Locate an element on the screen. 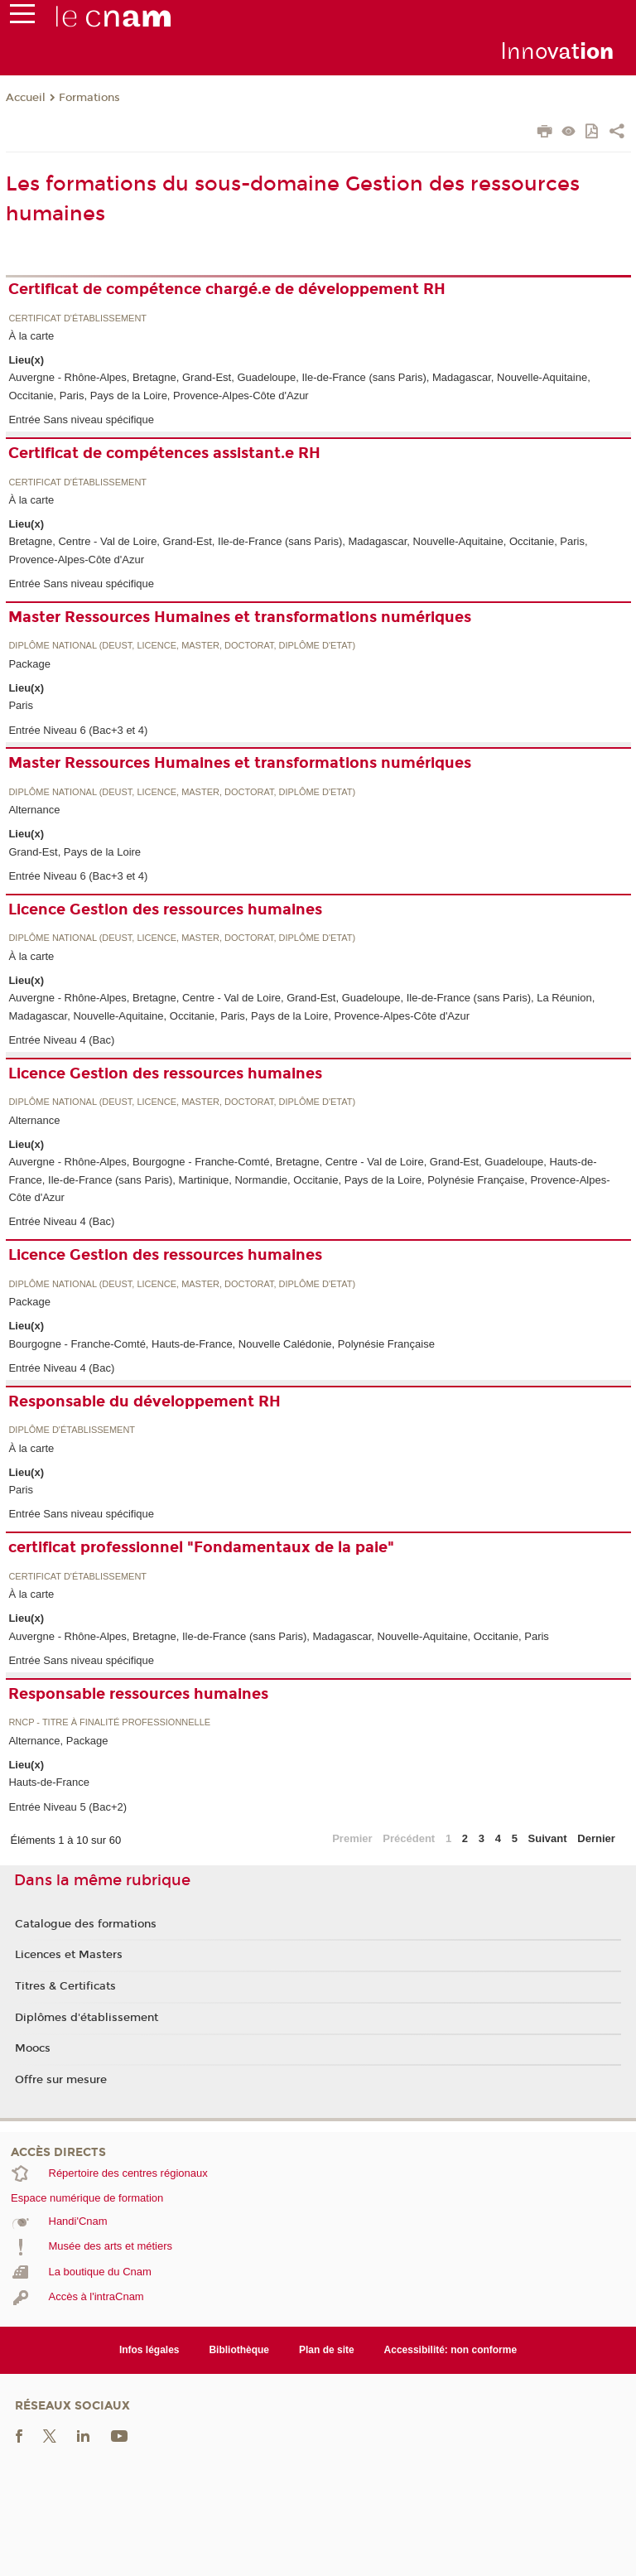 The width and height of the screenshot is (636, 2576). Offre sur mesure is located at coordinates (61, 2079).